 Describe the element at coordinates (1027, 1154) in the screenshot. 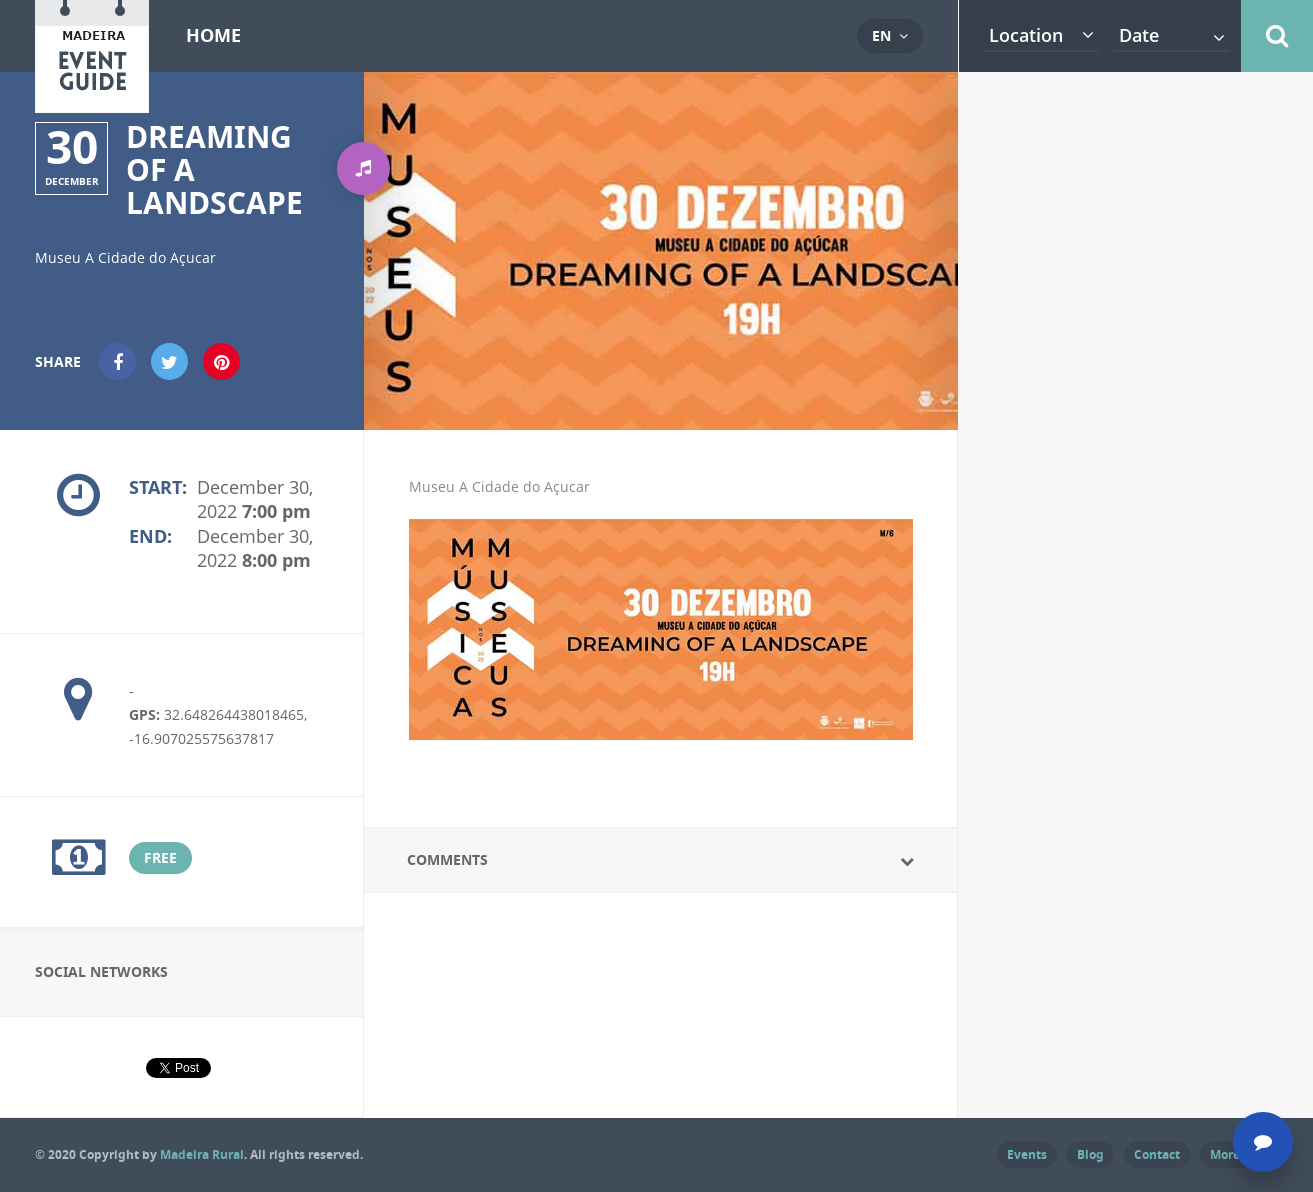

I see `Events` at that location.